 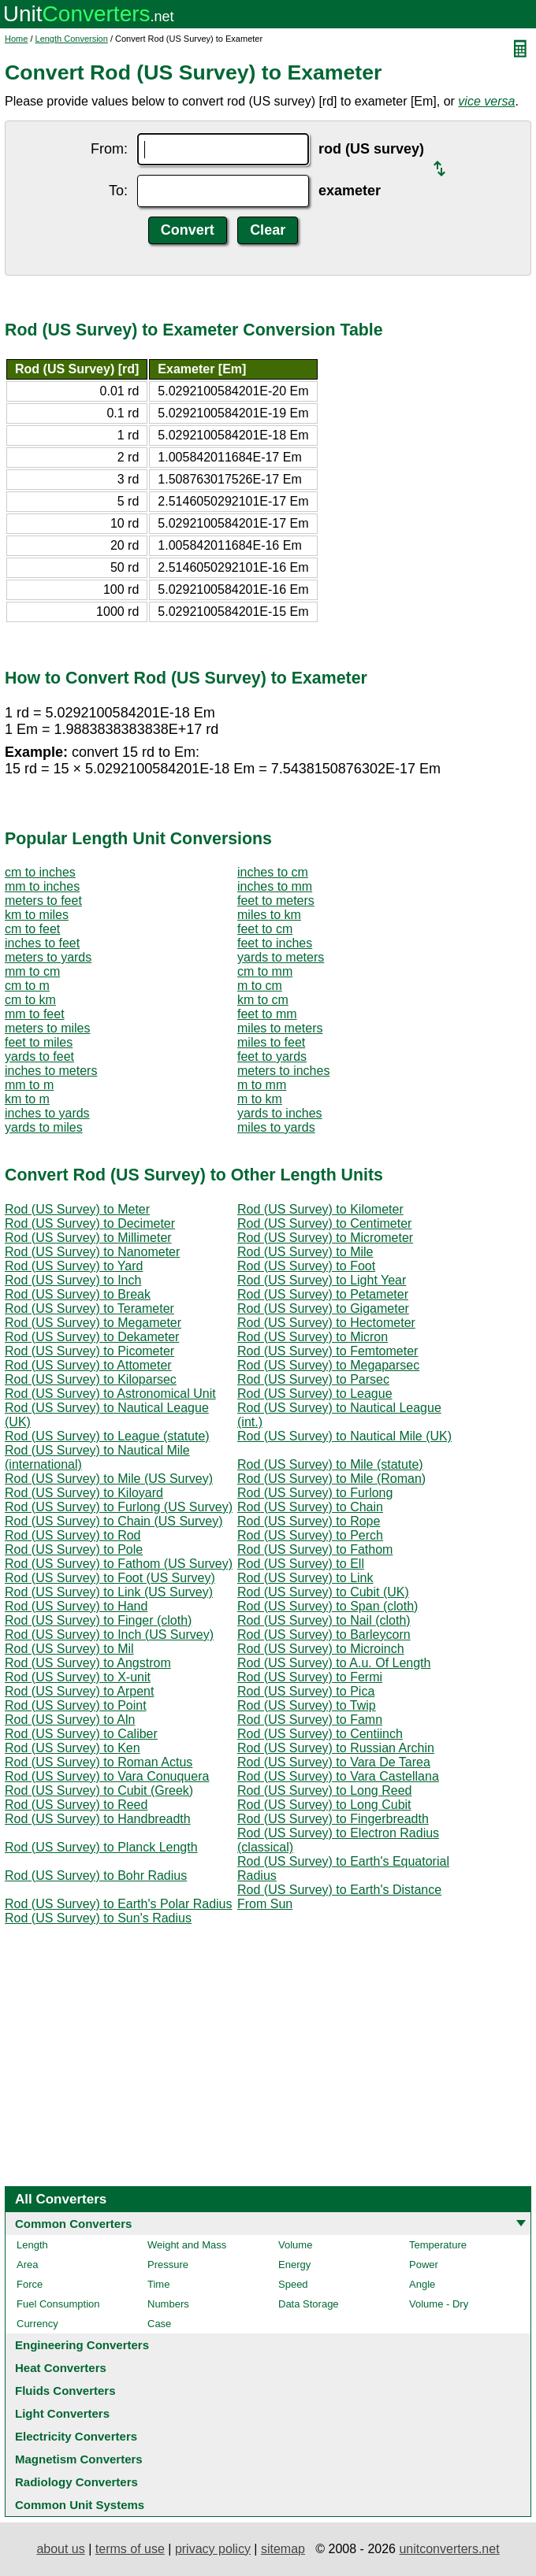 I want to click on Rod (US Survey) to Yard, so click(x=74, y=1266).